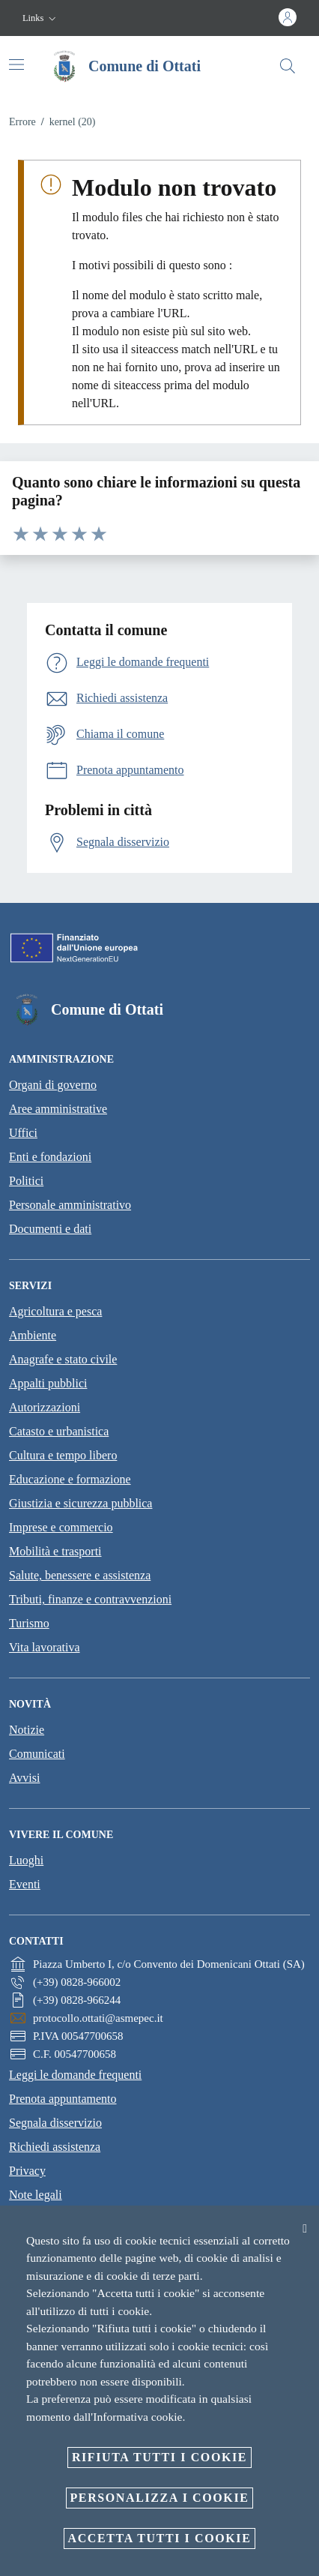 The width and height of the screenshot is (319, 2576). I want to click on Catasto e urbanistica, so click(59, 1431).